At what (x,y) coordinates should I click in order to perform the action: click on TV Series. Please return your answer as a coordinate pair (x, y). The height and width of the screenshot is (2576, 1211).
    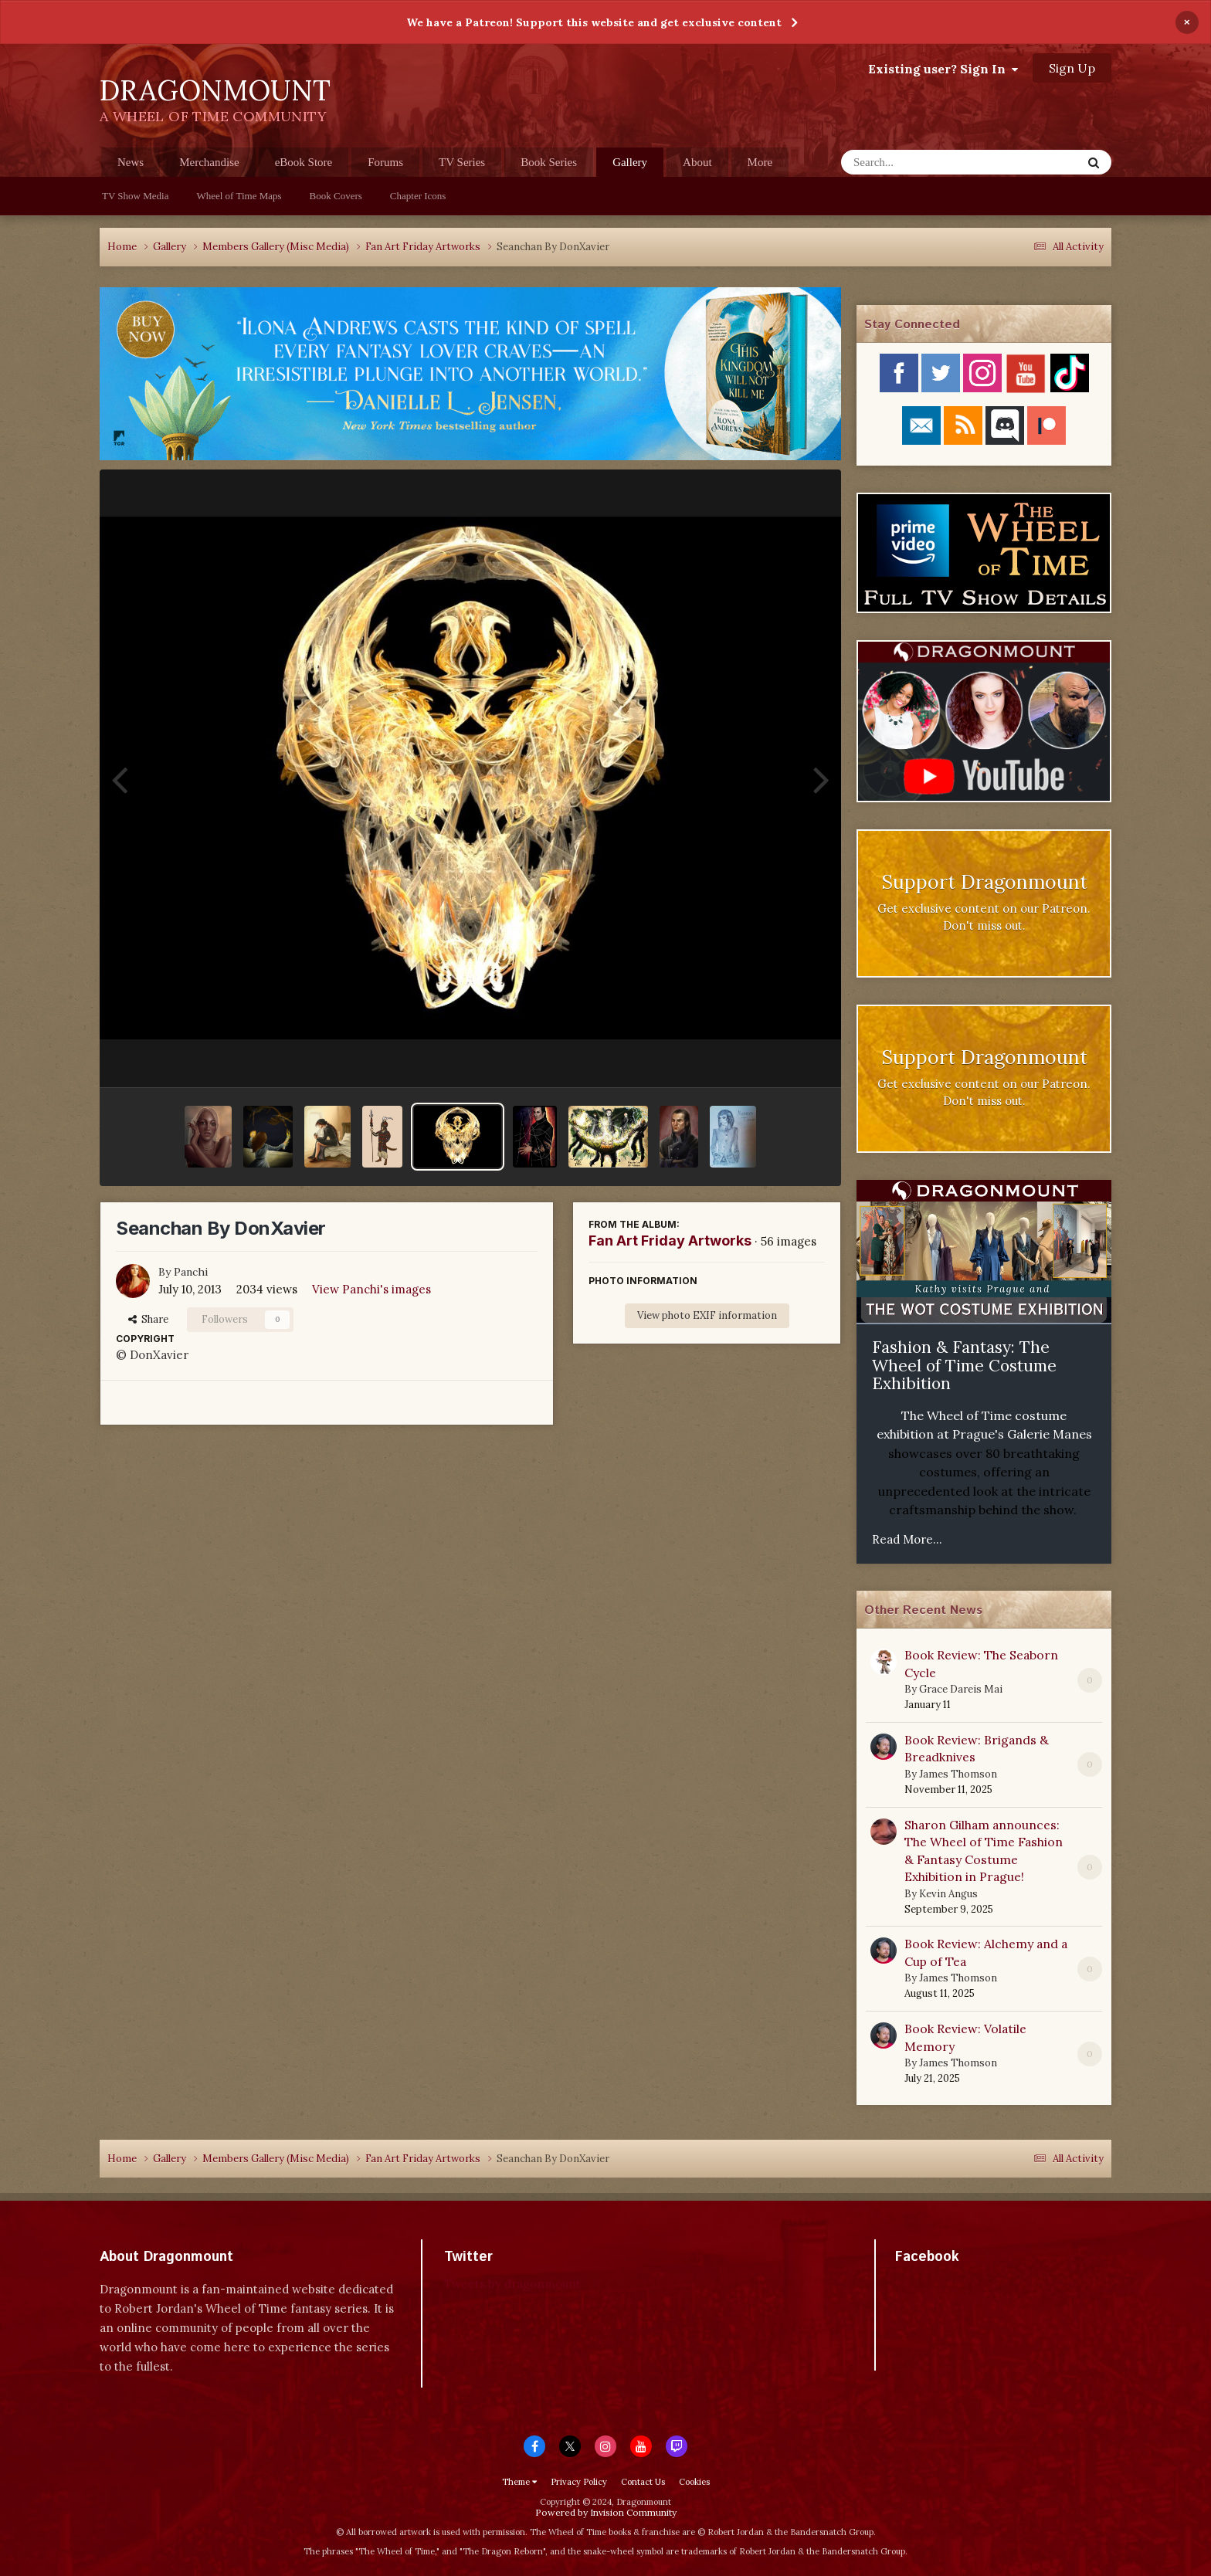
    Looking at the image, I should click on (462, 162).